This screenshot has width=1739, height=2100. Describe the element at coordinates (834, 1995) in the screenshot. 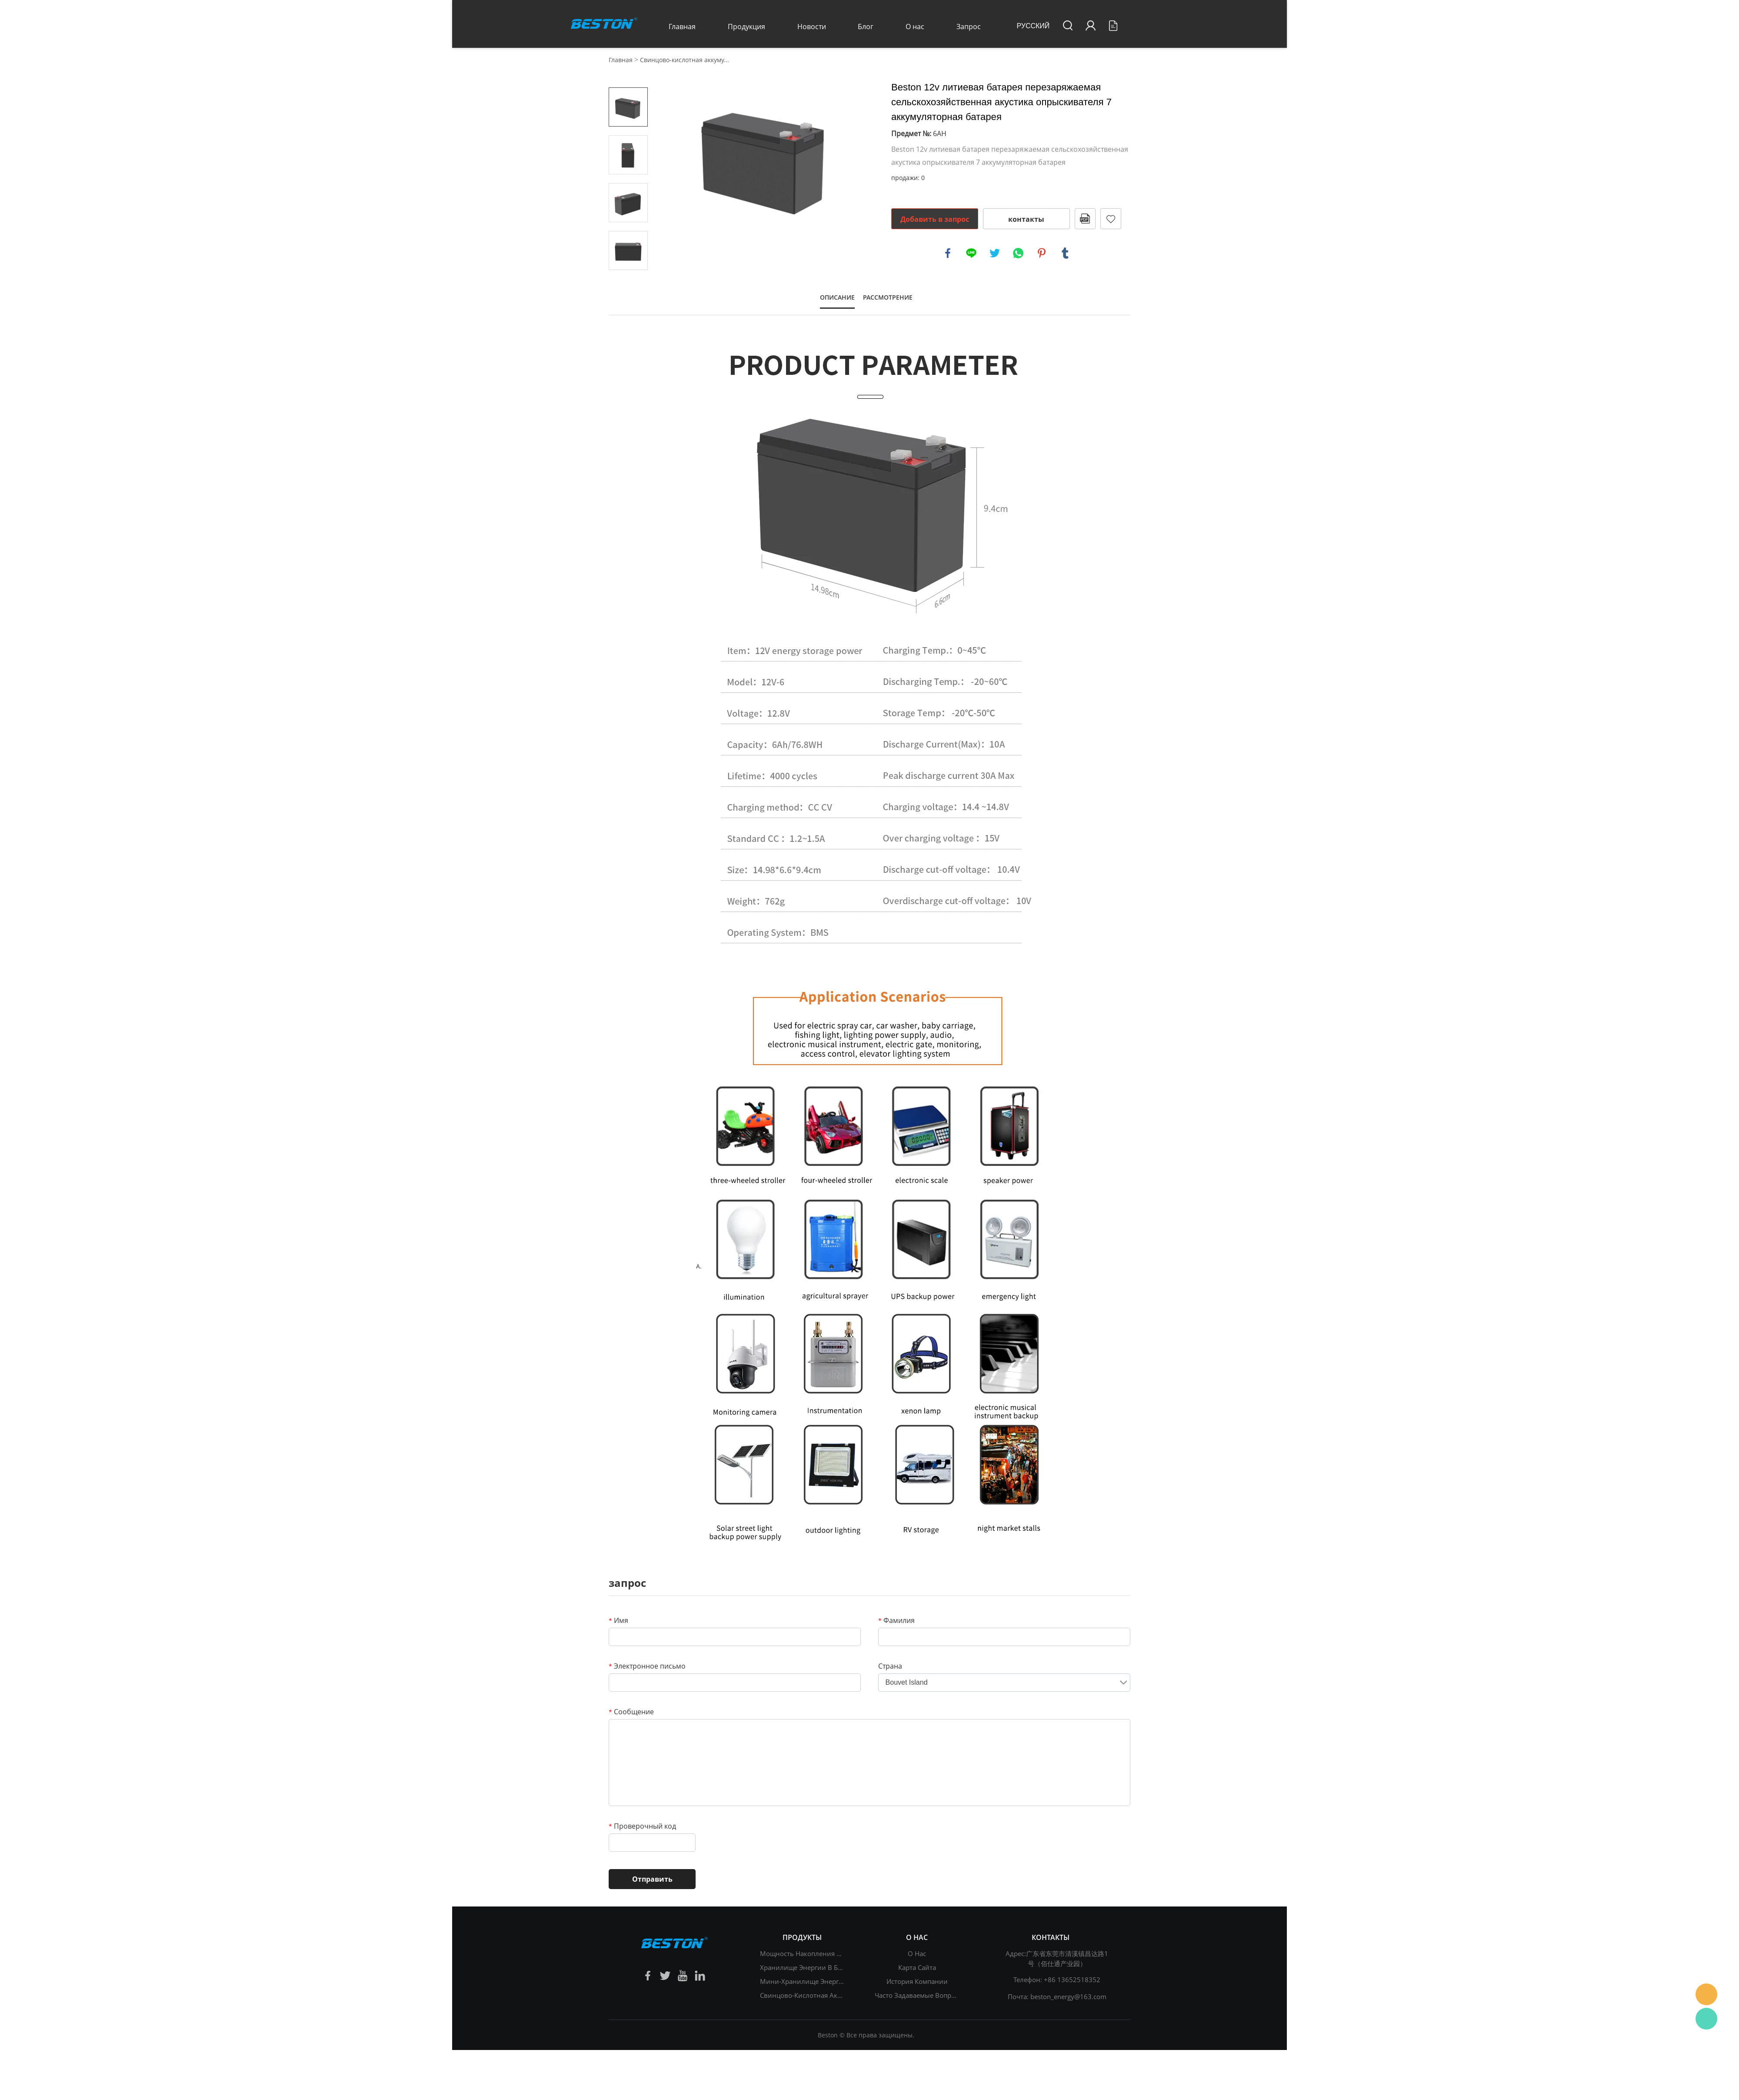

I see `Свинцово-кислотная аккумуляторная батарея` at that location.